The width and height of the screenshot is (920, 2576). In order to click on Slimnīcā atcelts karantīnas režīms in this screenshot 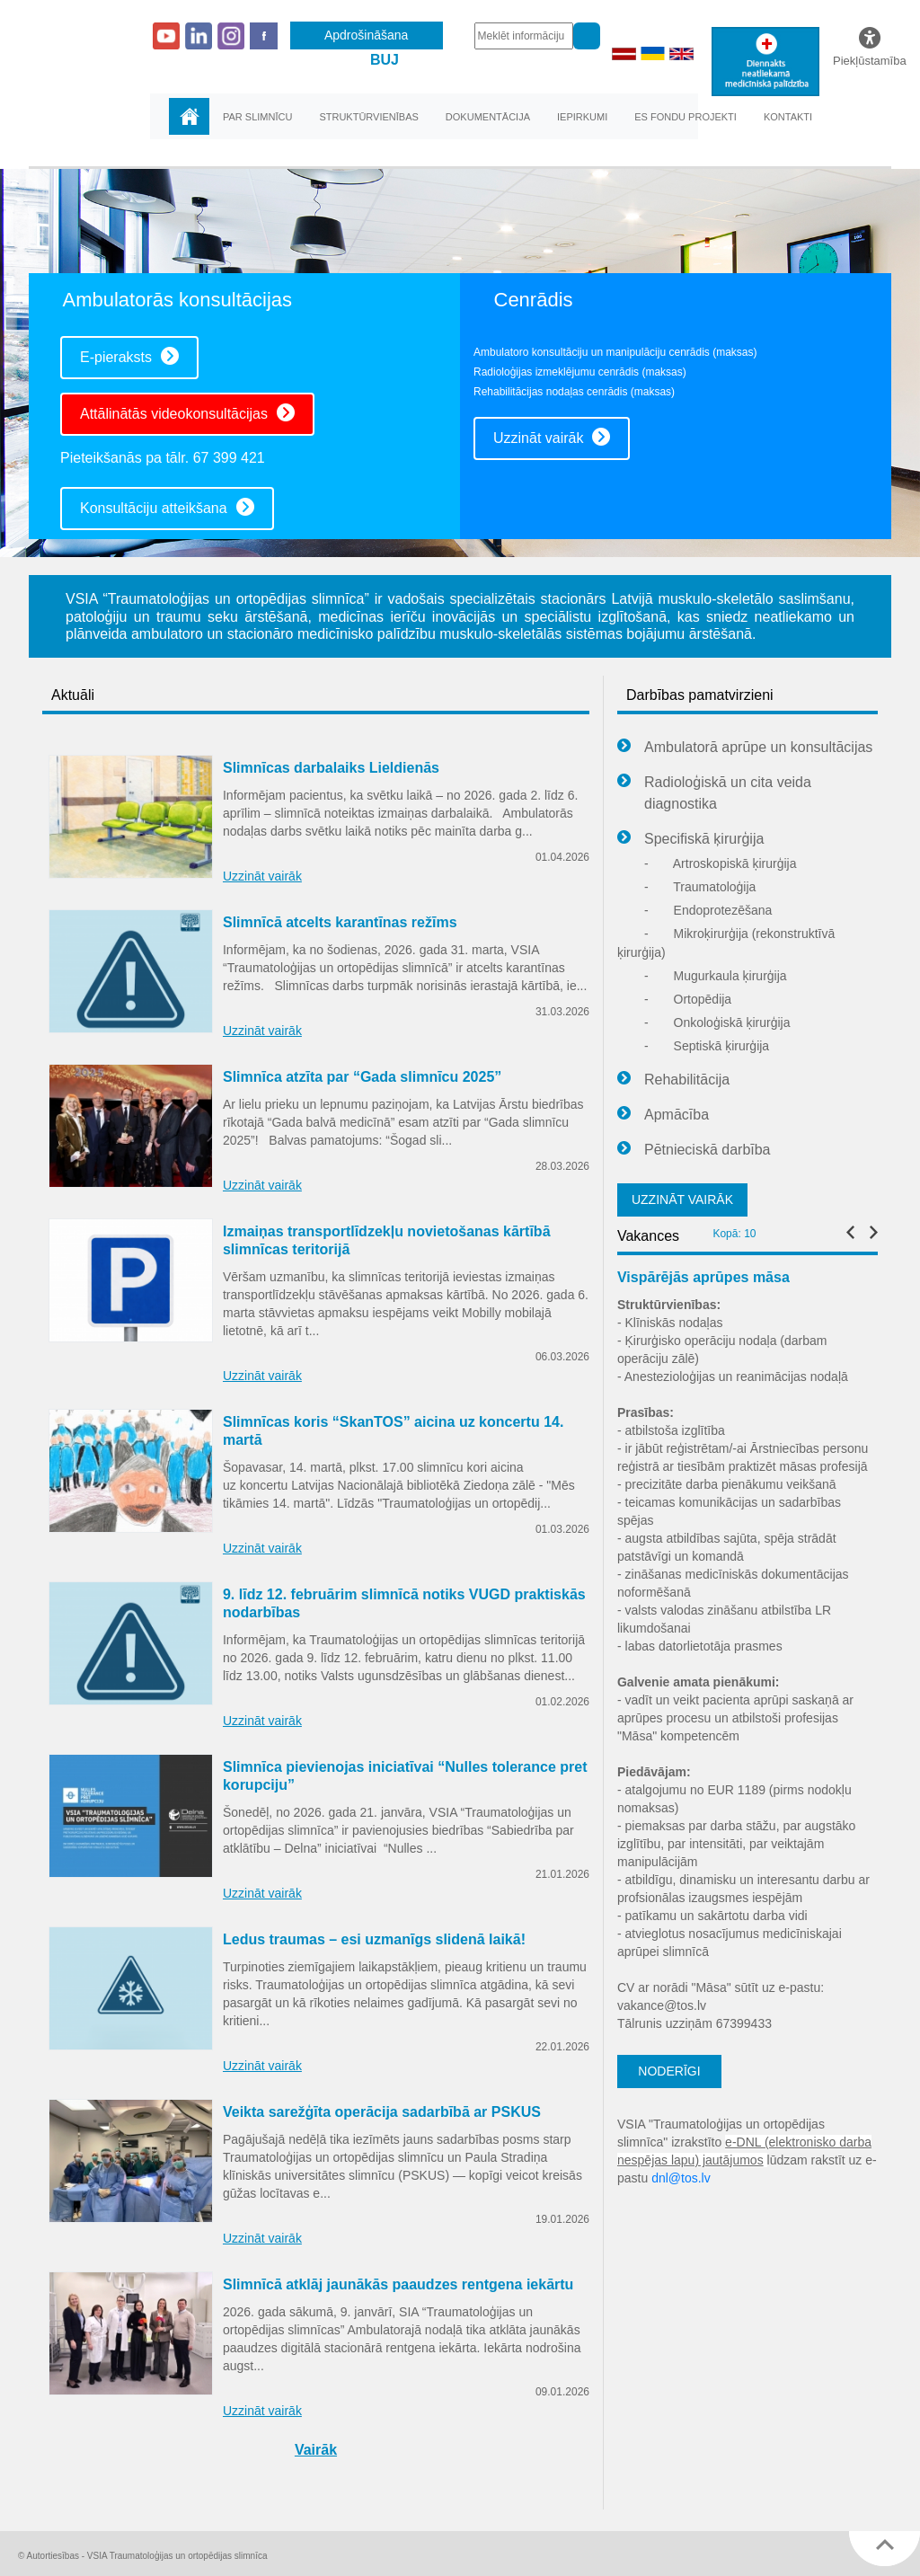, I will do `click(340, 922)`.